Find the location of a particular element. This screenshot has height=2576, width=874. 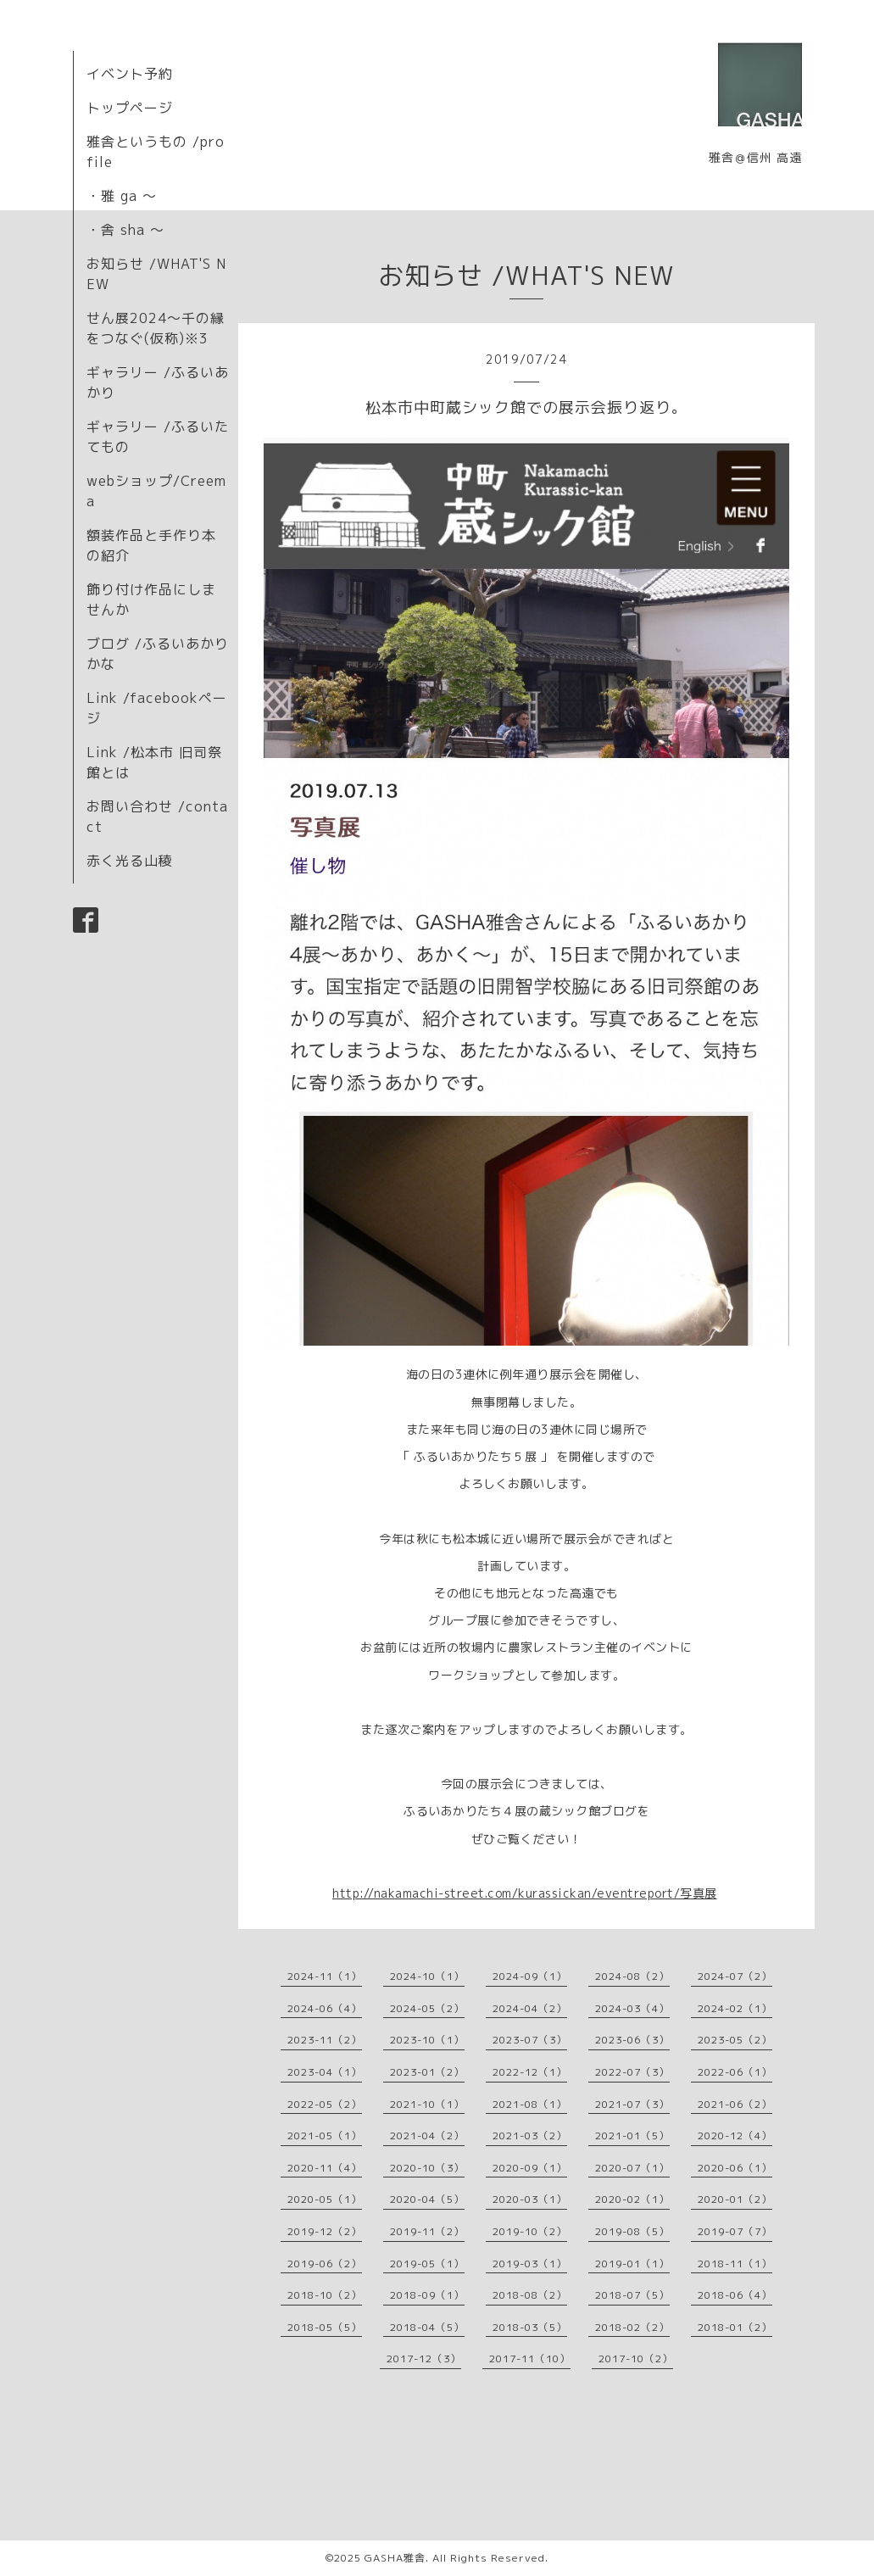

2020-01（2） is located at coordinates (735, 2199).